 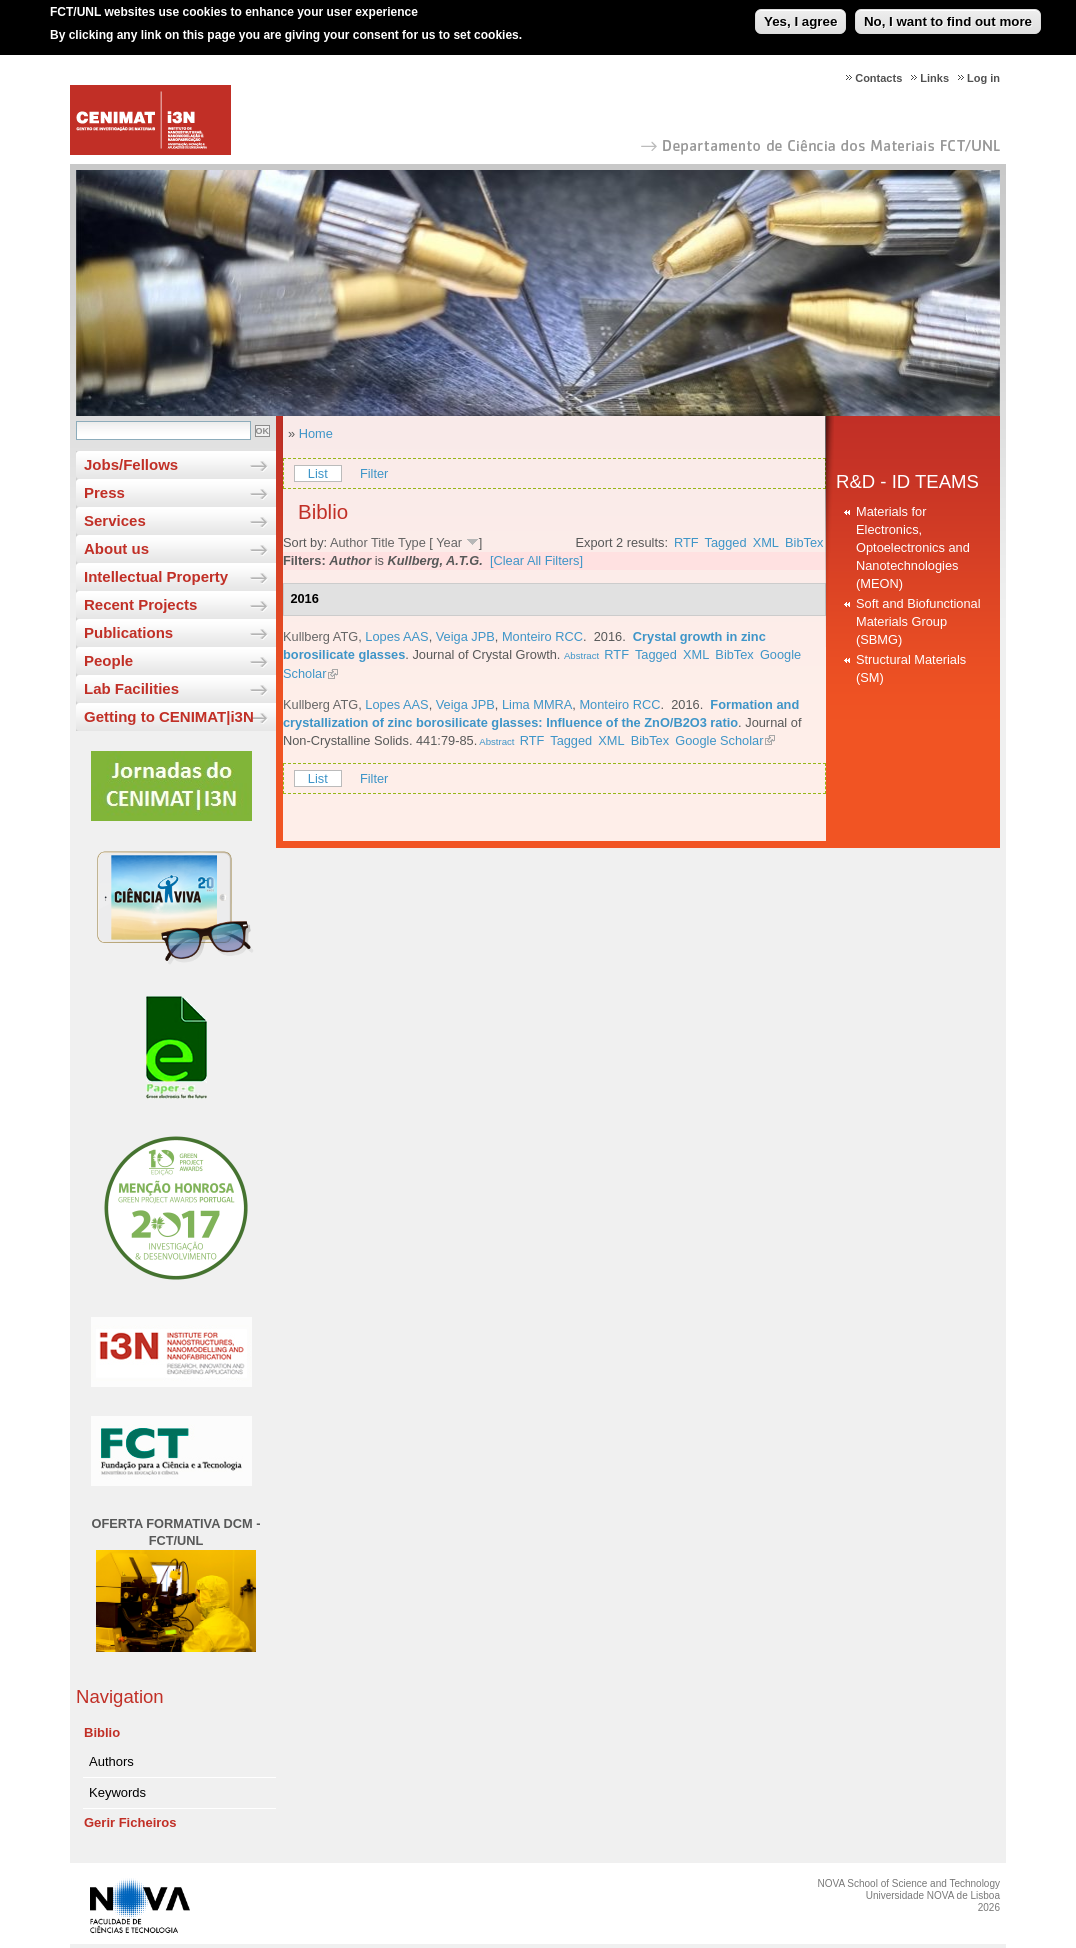 What do you see at coordinates (412, 542) in the screenshot?
I see `Type` at bounding box center [412, 542].